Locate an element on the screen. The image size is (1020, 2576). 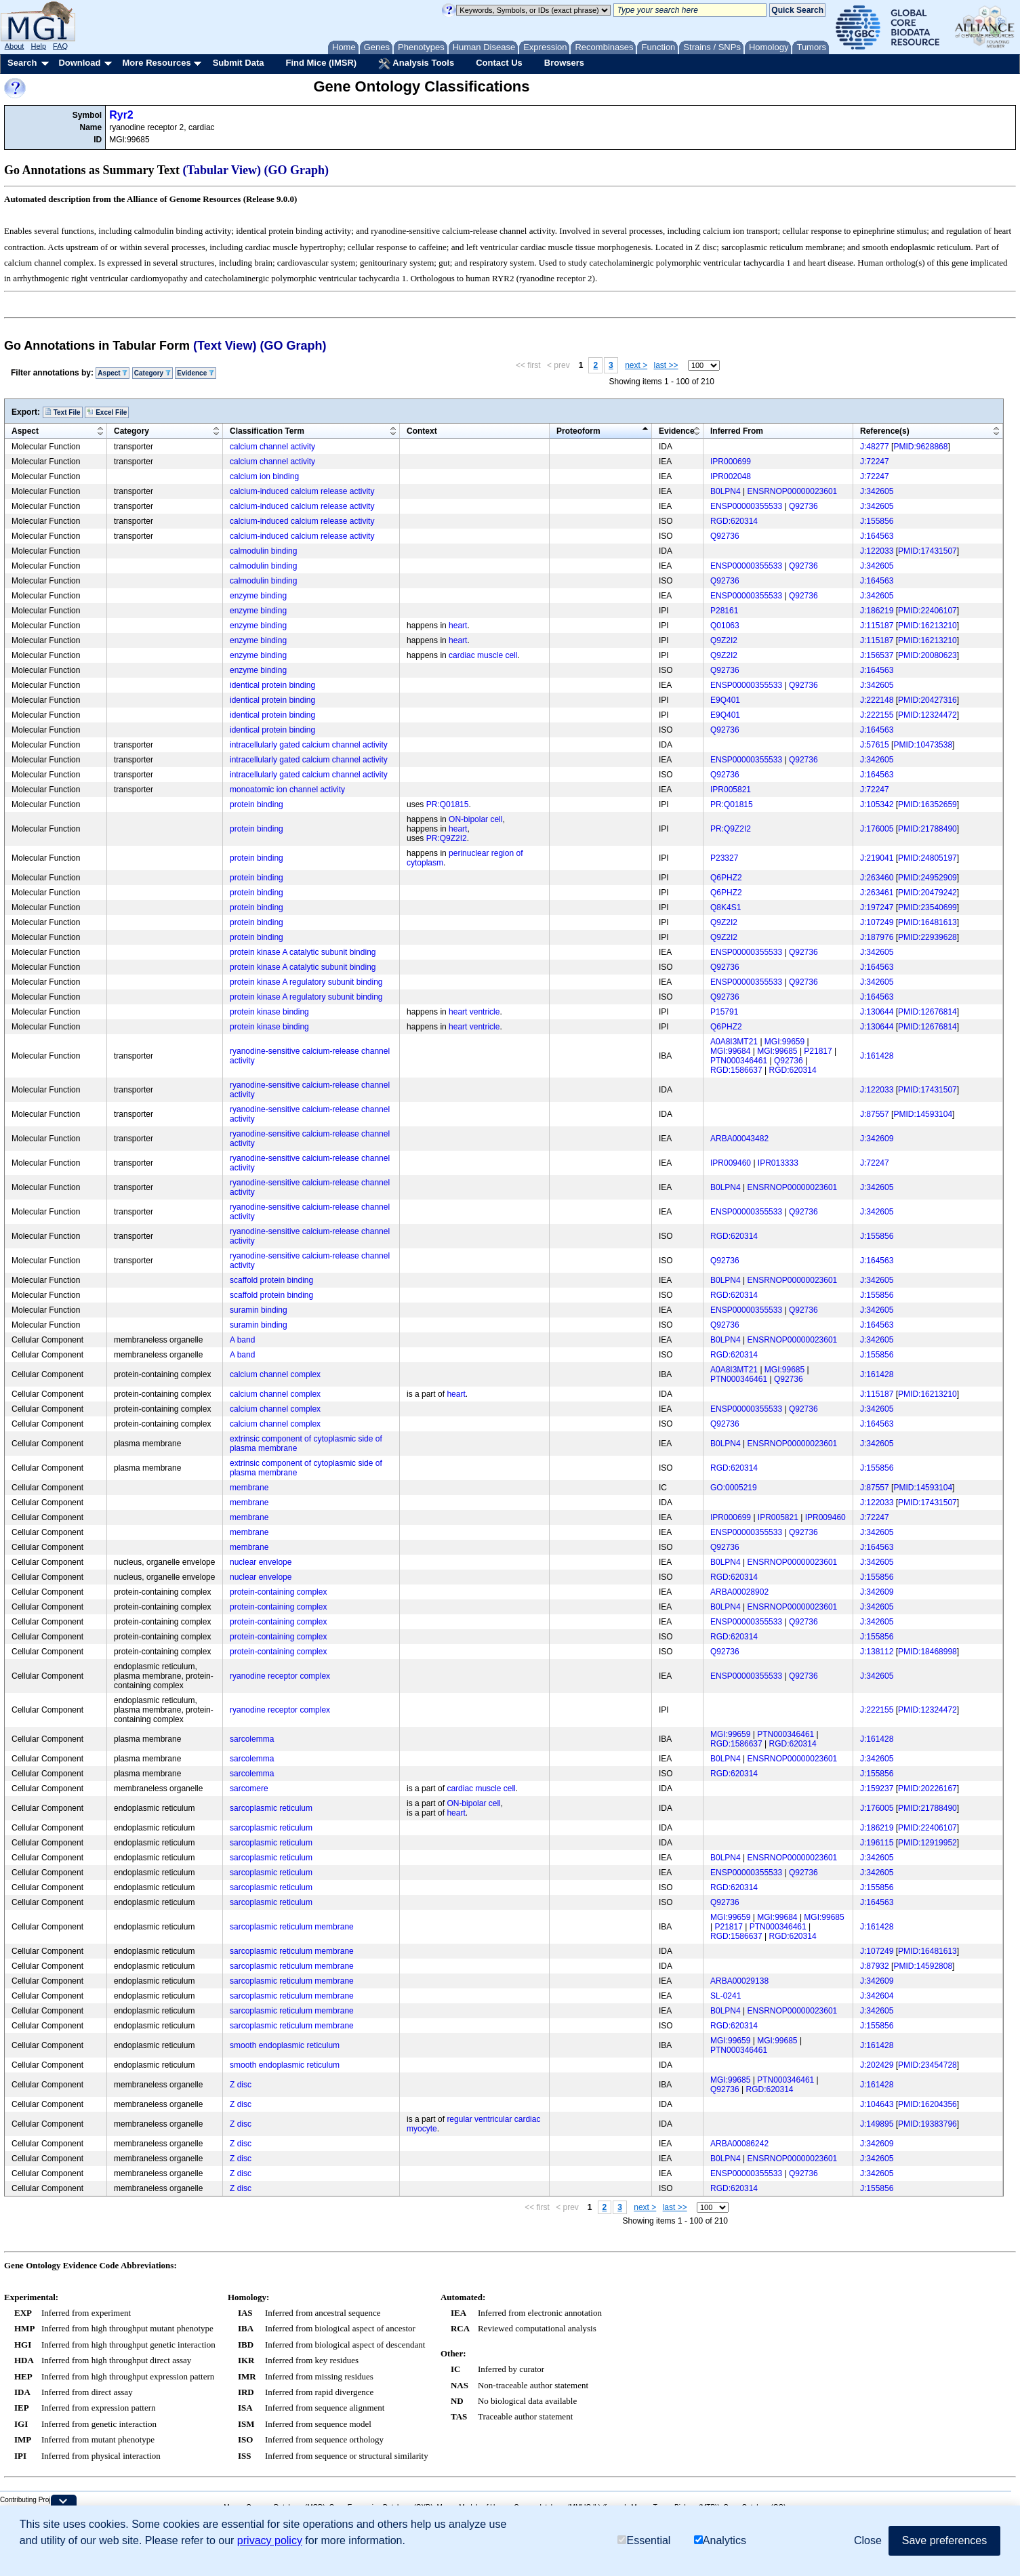
protein kinase A regulatory subunit binding is located at coordinates (306, 982).